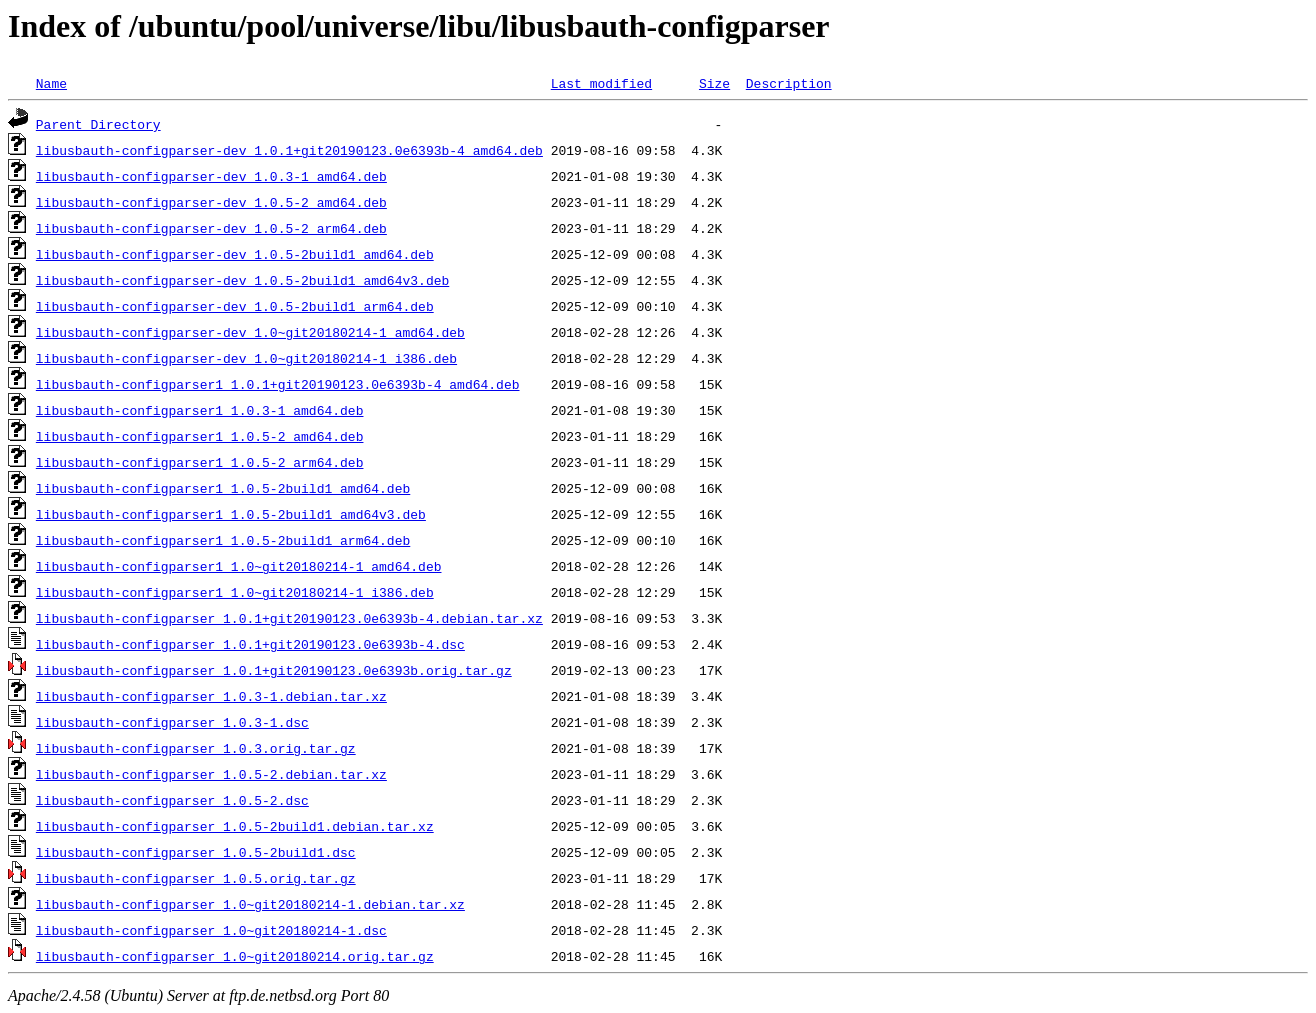  Describe the element at coordinates (231, 514) in the screenshot. I see `libusbauth-configparser1_1.0.5-2build1_amd64v3.deb` at that location.